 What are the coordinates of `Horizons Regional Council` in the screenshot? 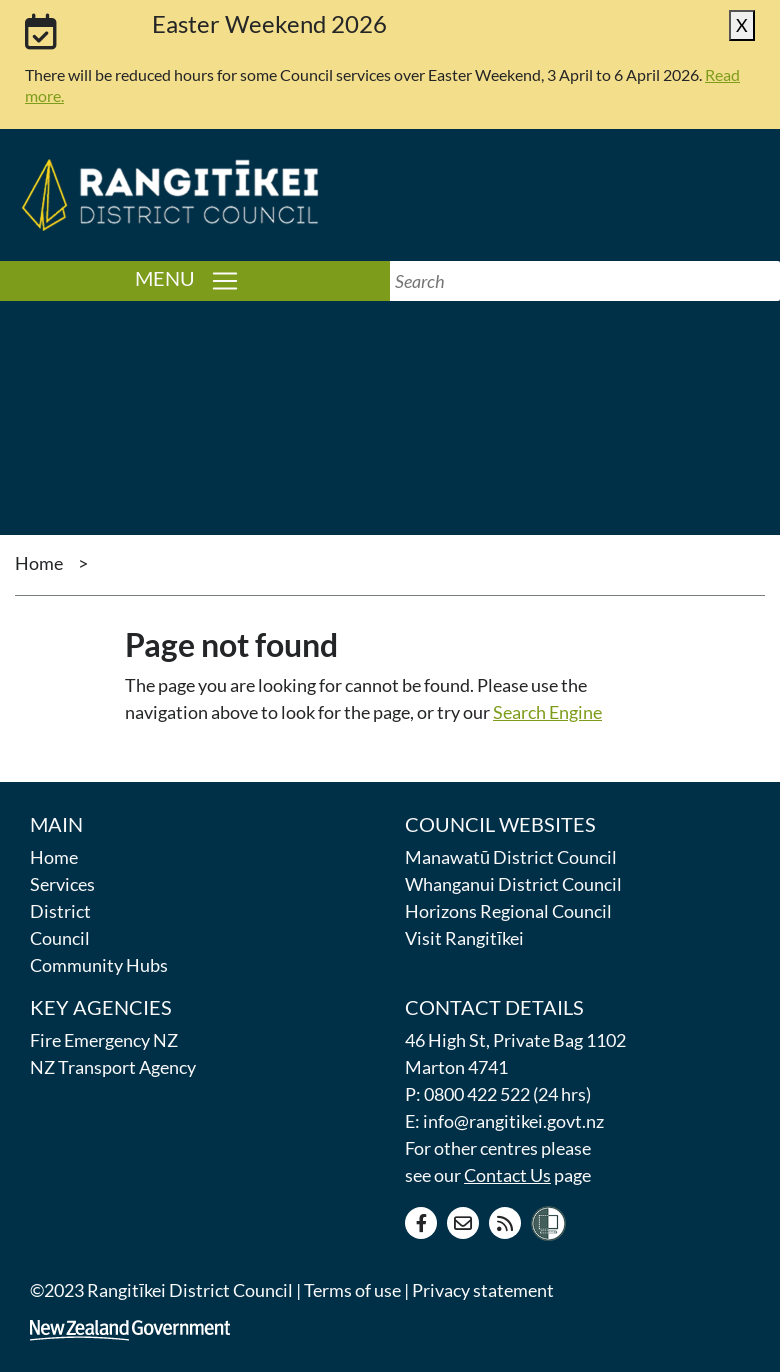 It's located at (508, 911).